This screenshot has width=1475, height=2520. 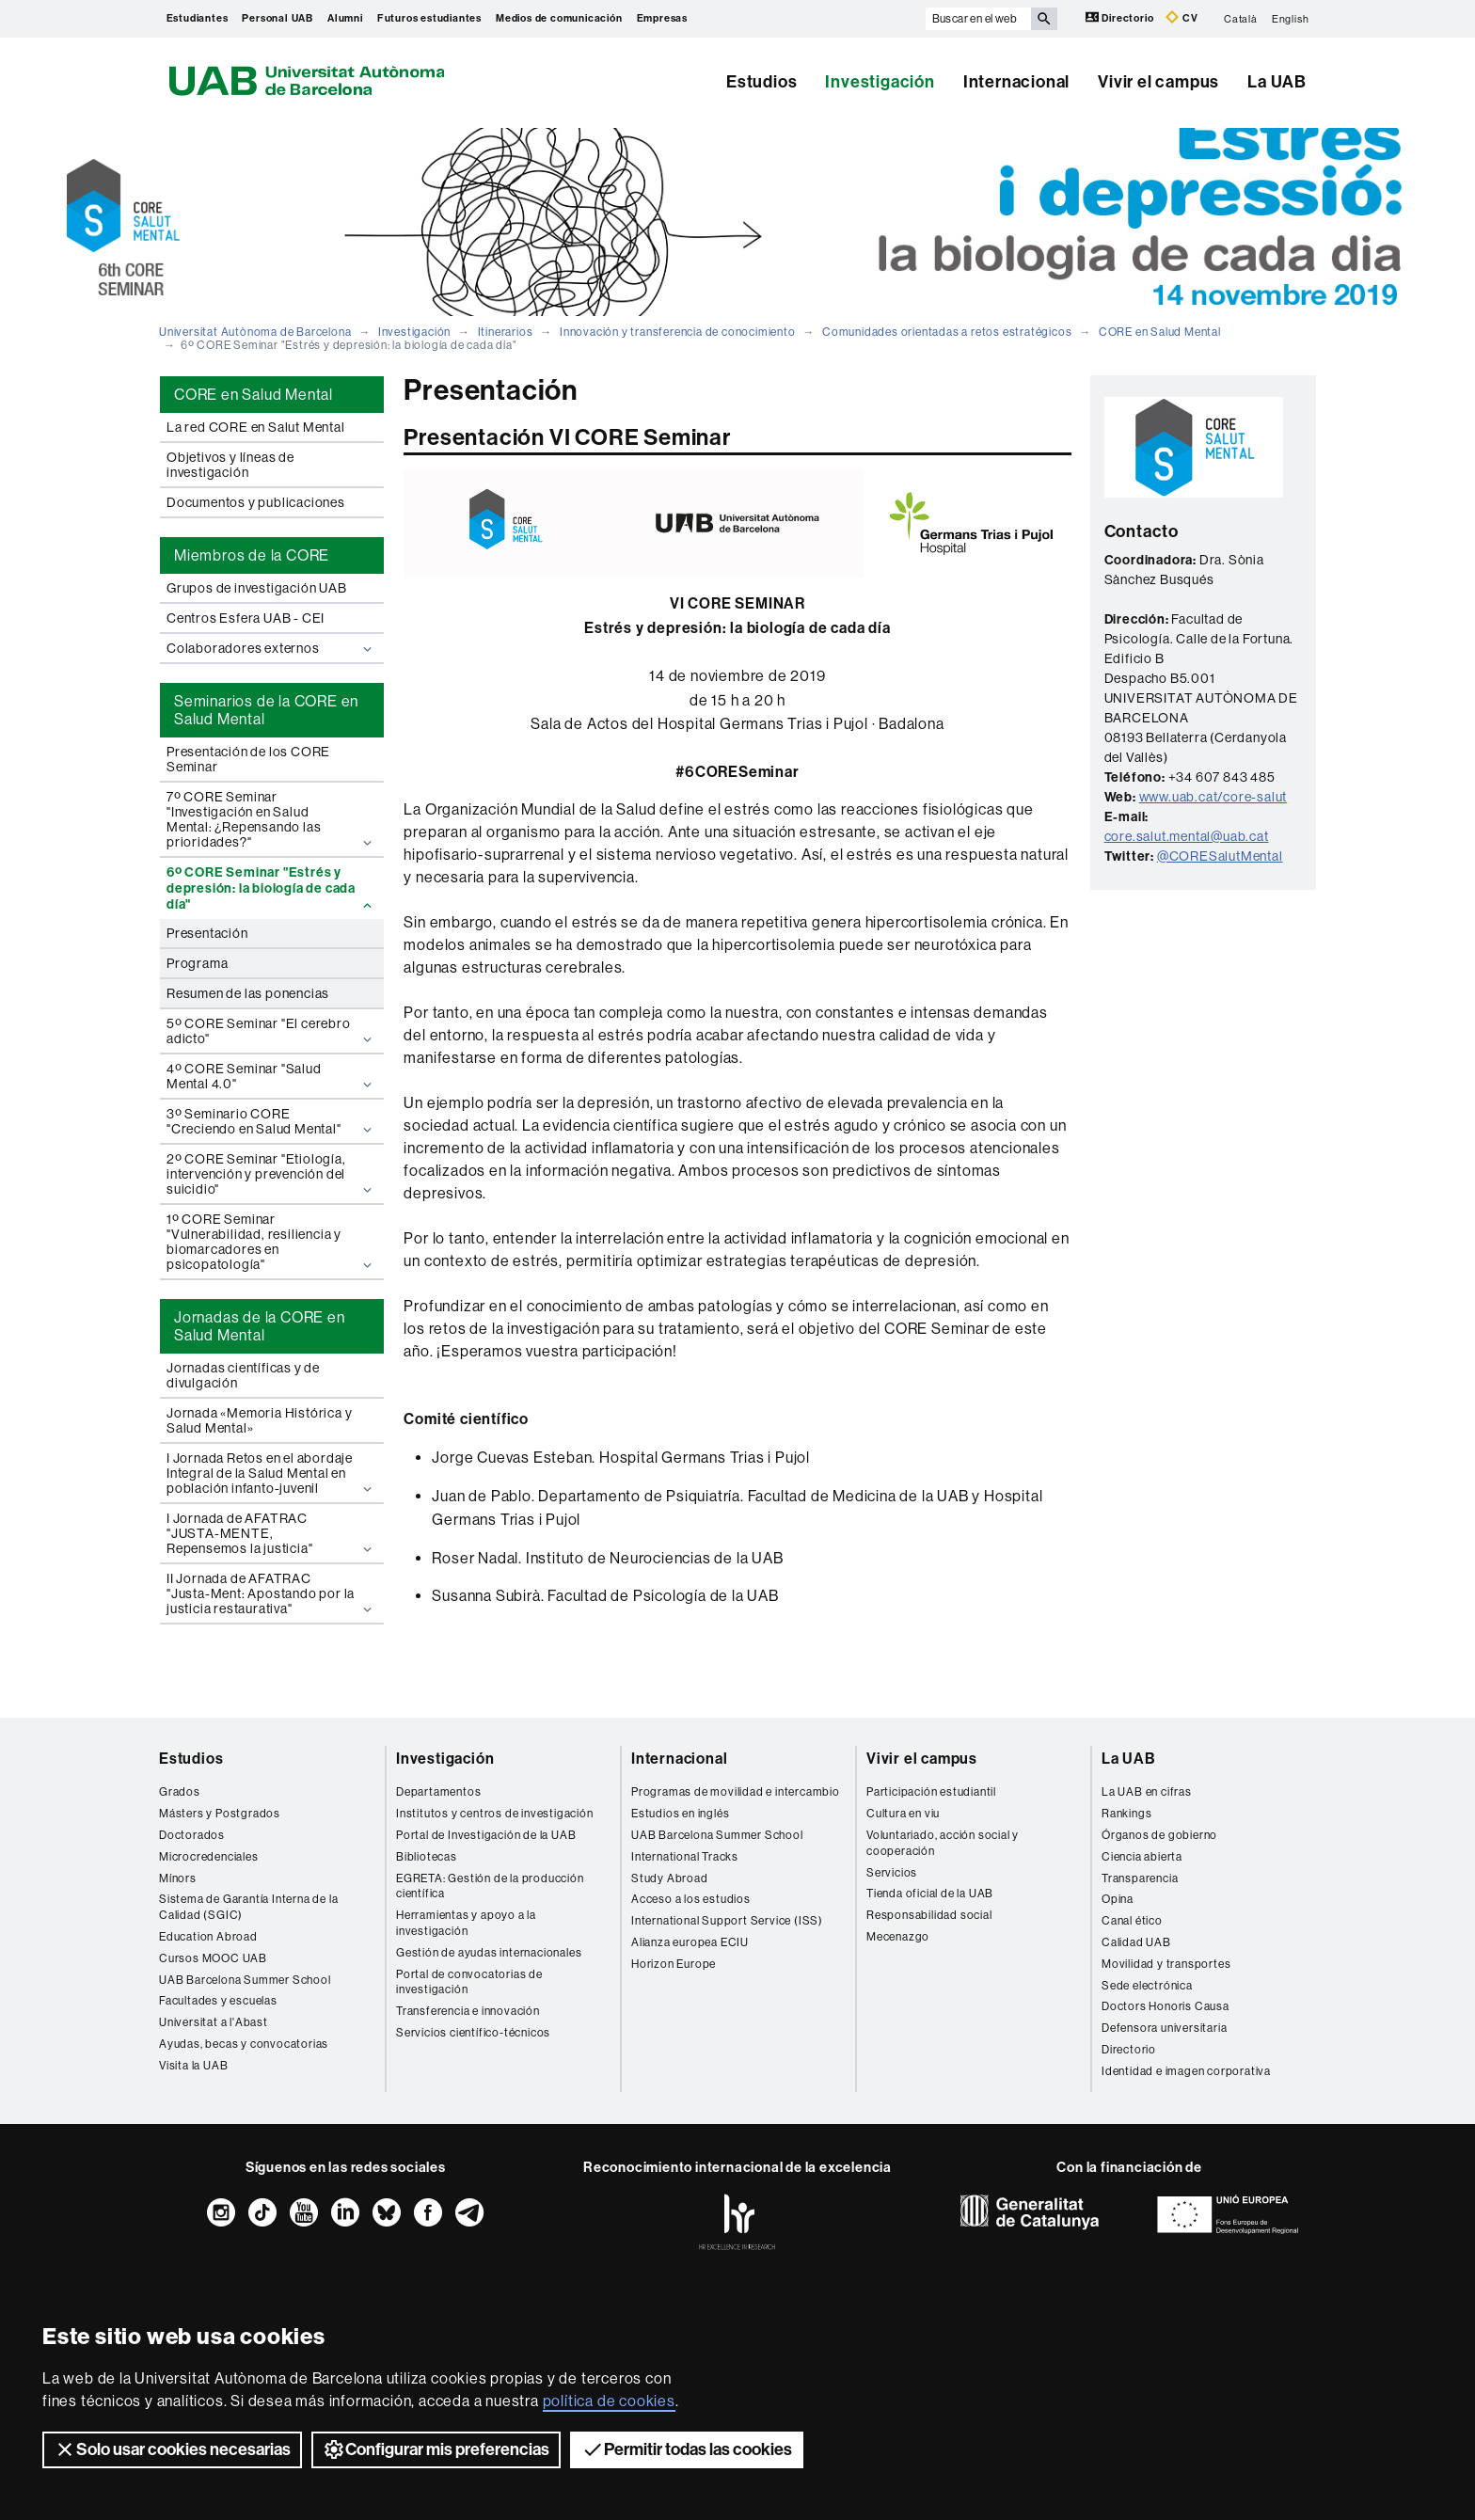 What do you see at coordinates (436, 2449) in the screenshot?
I see `Configurar mis preferencias` at bounding box center [436, 2449].